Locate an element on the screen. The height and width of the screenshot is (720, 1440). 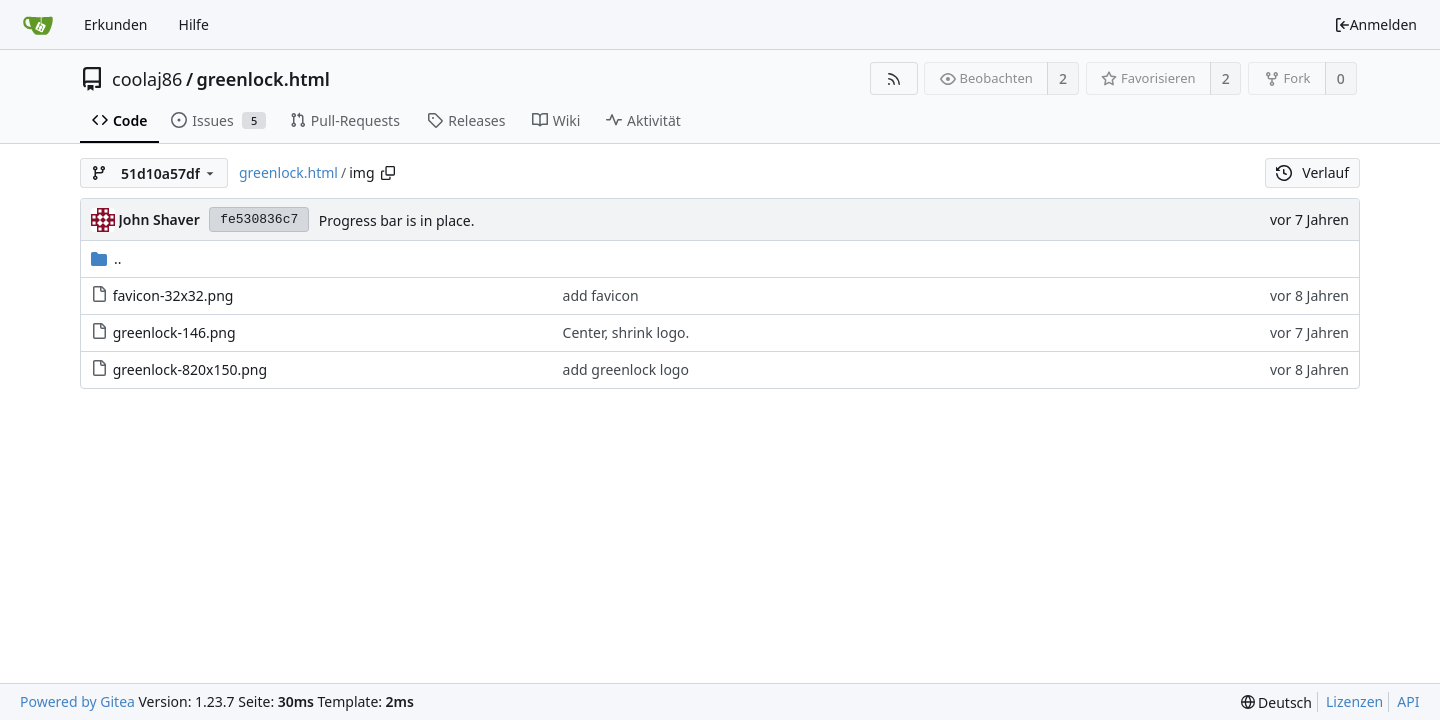
add favicon is located at coordinates (601, 295).